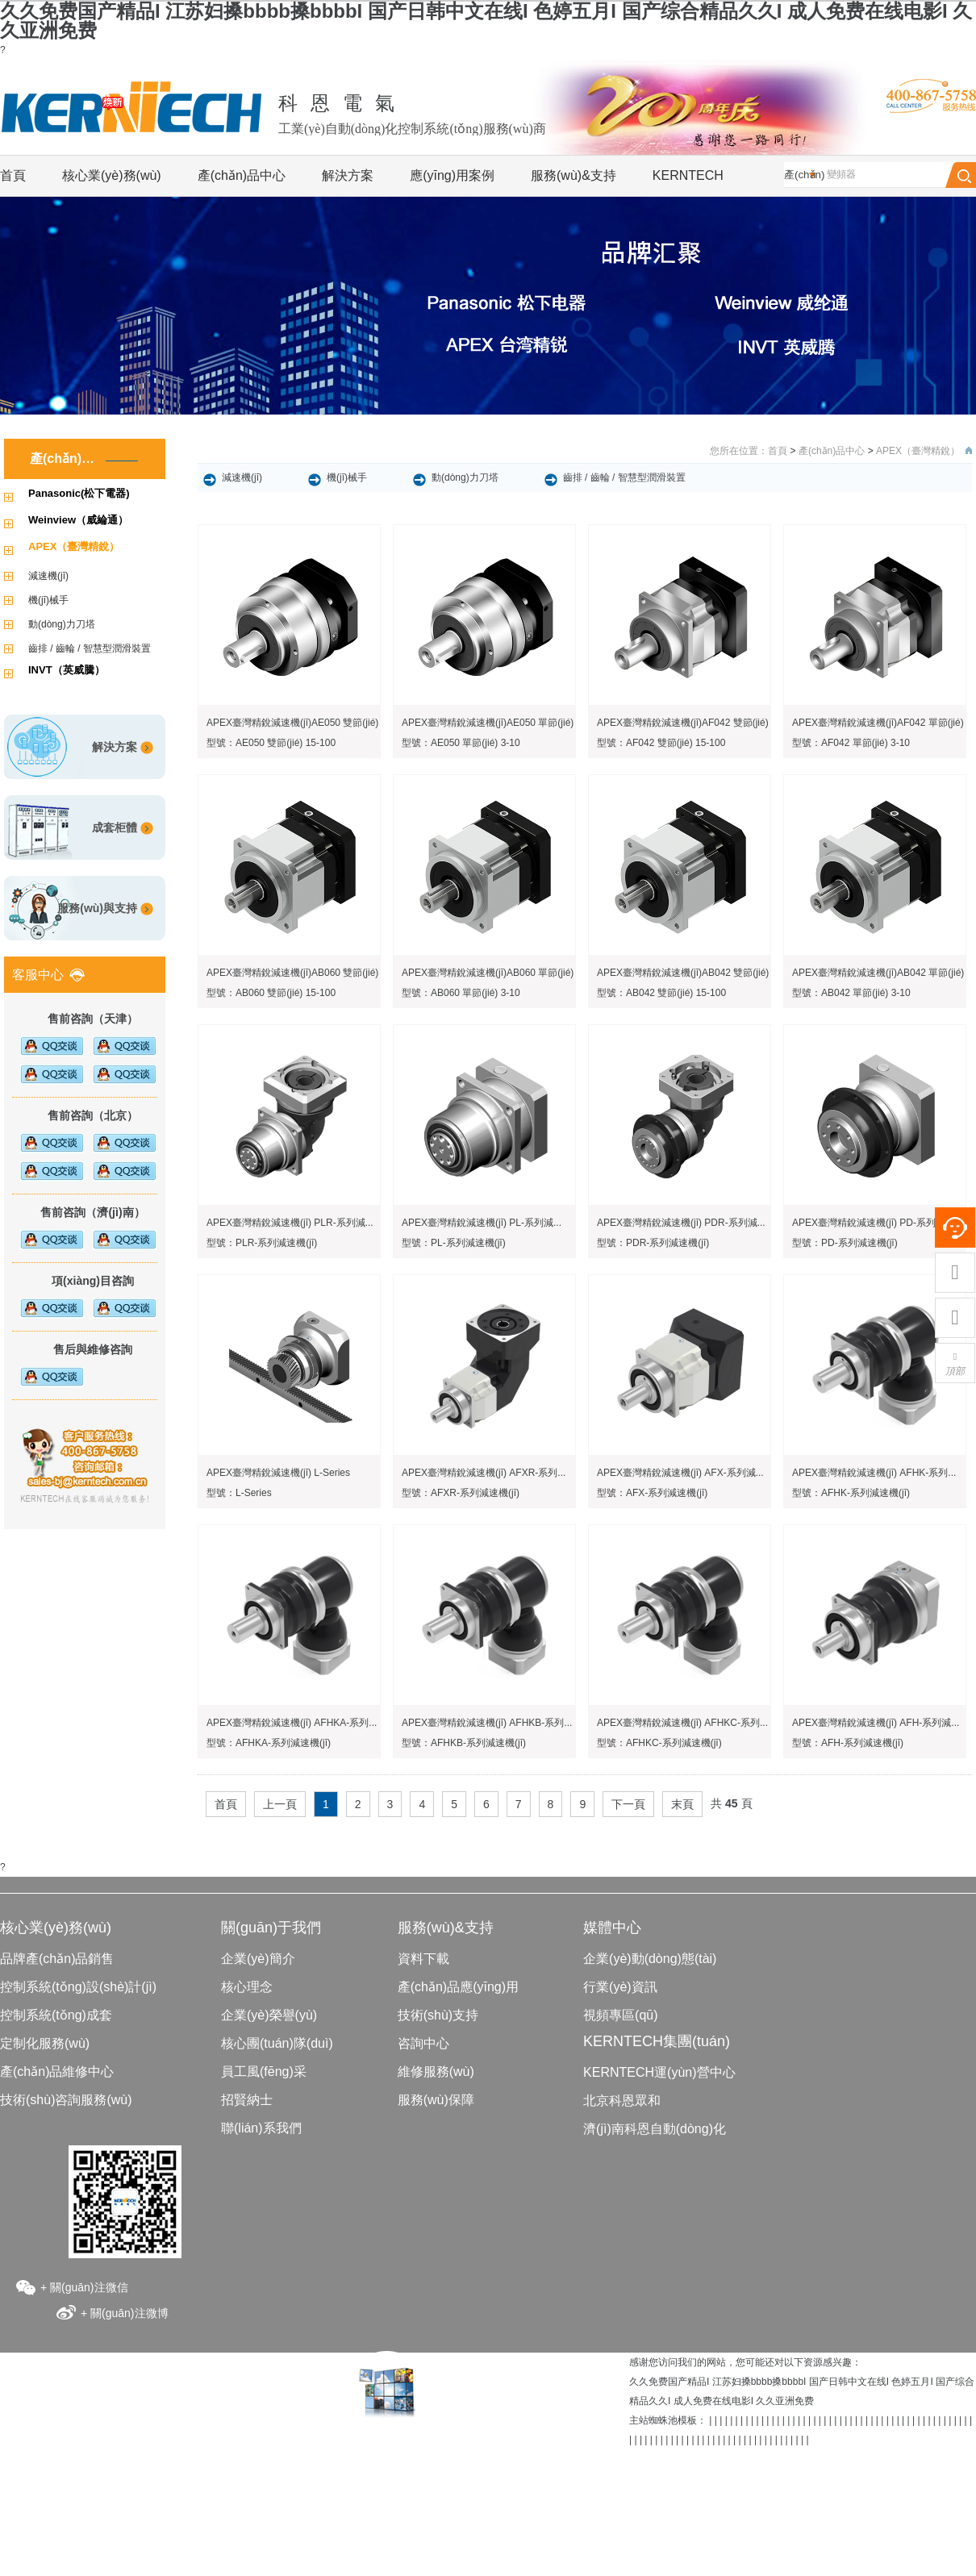 This screenshot has width=976, height=2576. I want to click on 久久免费国产精品I 江苏妇搡bbbb搡bbbbI 国产日韩中文在线I 色婷五月I 国产综合精品久久I 成人免费在线电影I 久久亚洲免费, so click(486, 20).